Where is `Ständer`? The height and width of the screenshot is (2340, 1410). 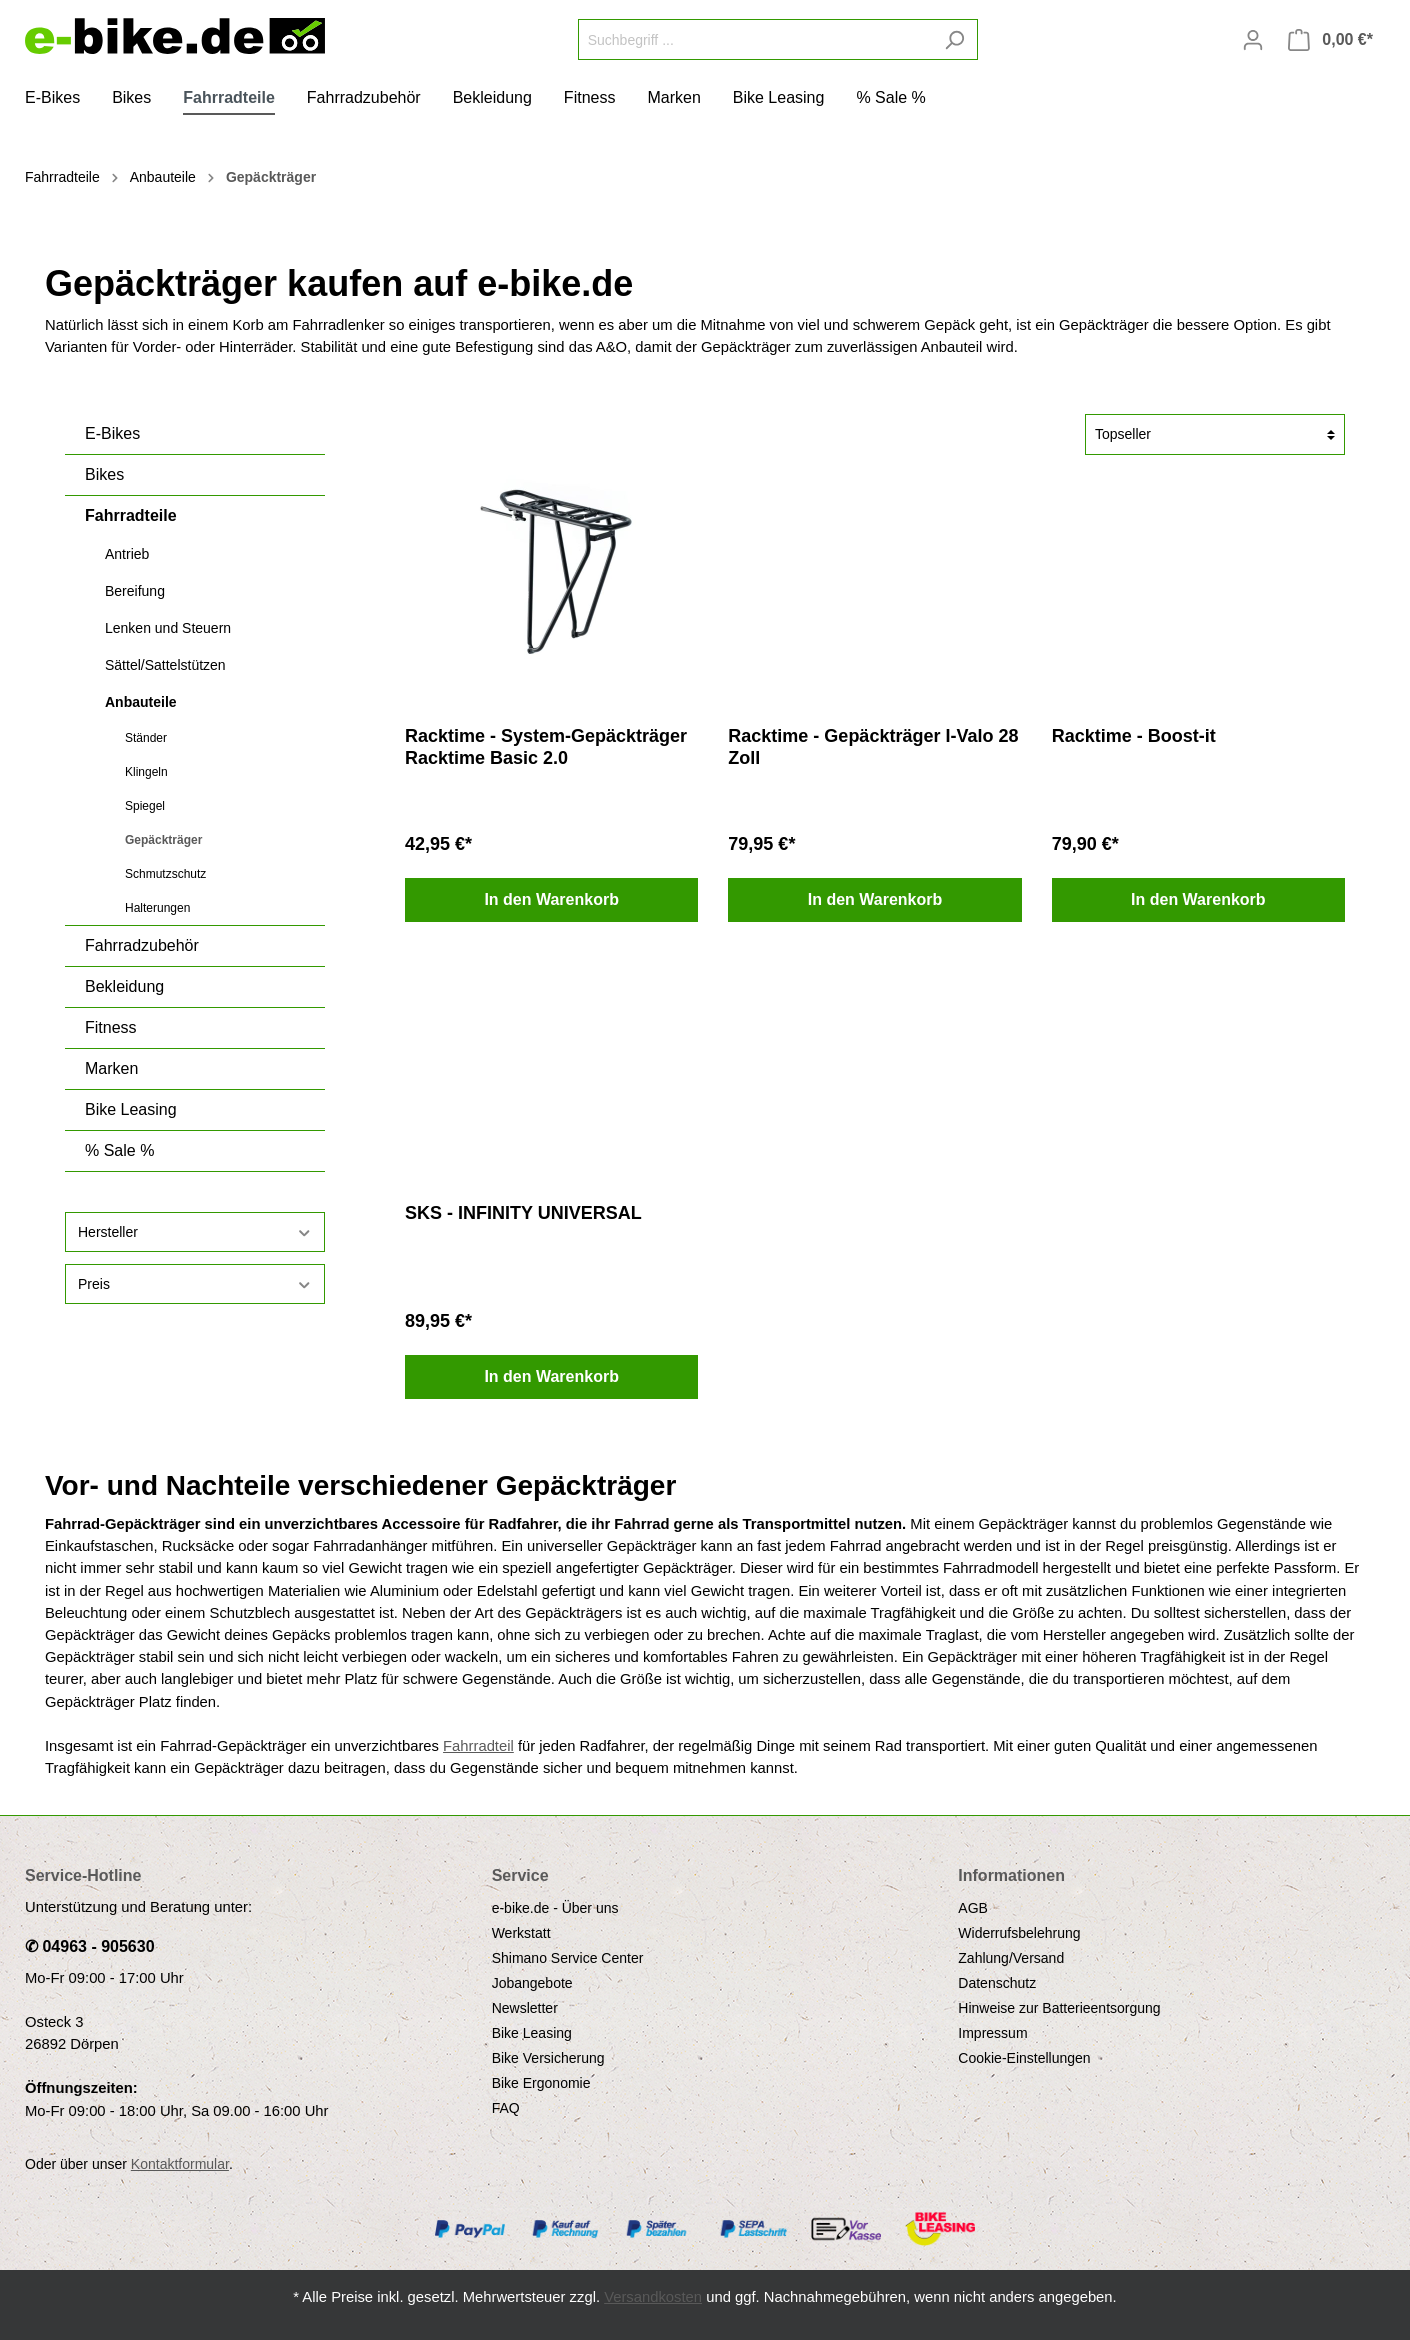
Ständer is located at coordinates (146, 738).